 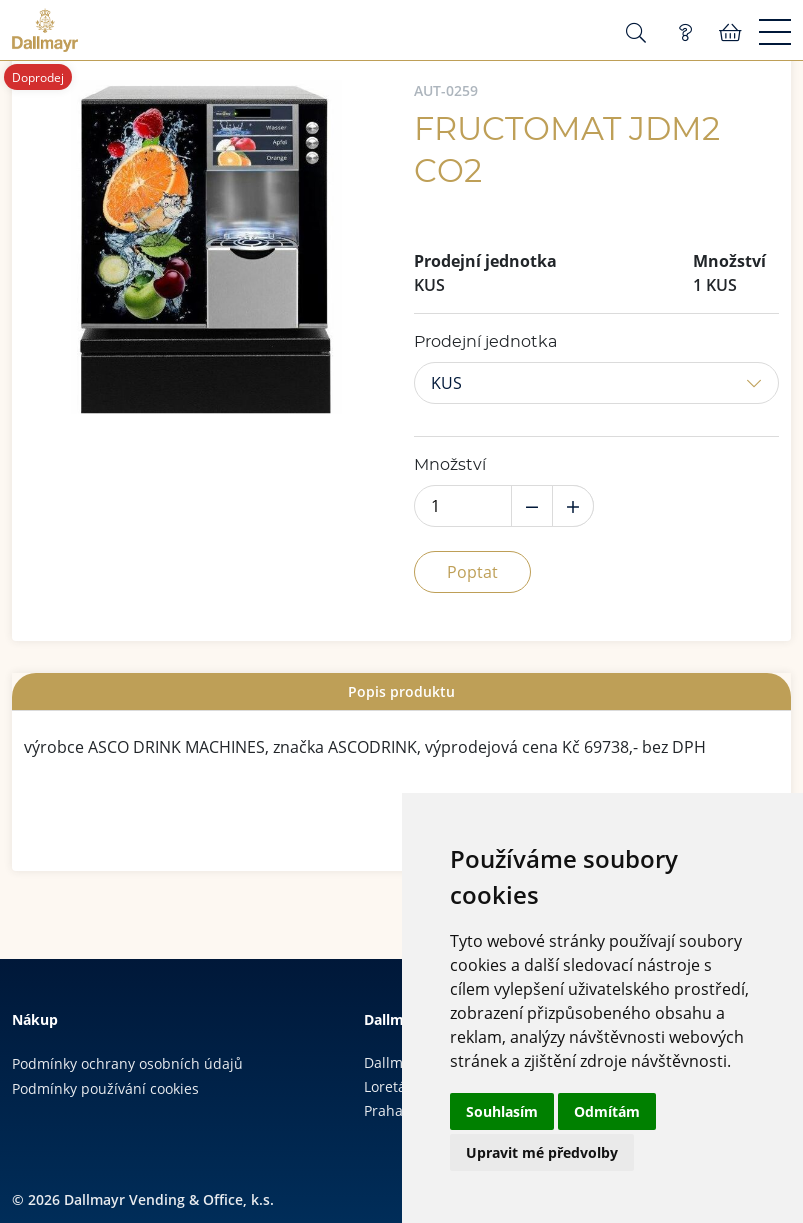 I want to click on Množství, so click(x=450, y=465).